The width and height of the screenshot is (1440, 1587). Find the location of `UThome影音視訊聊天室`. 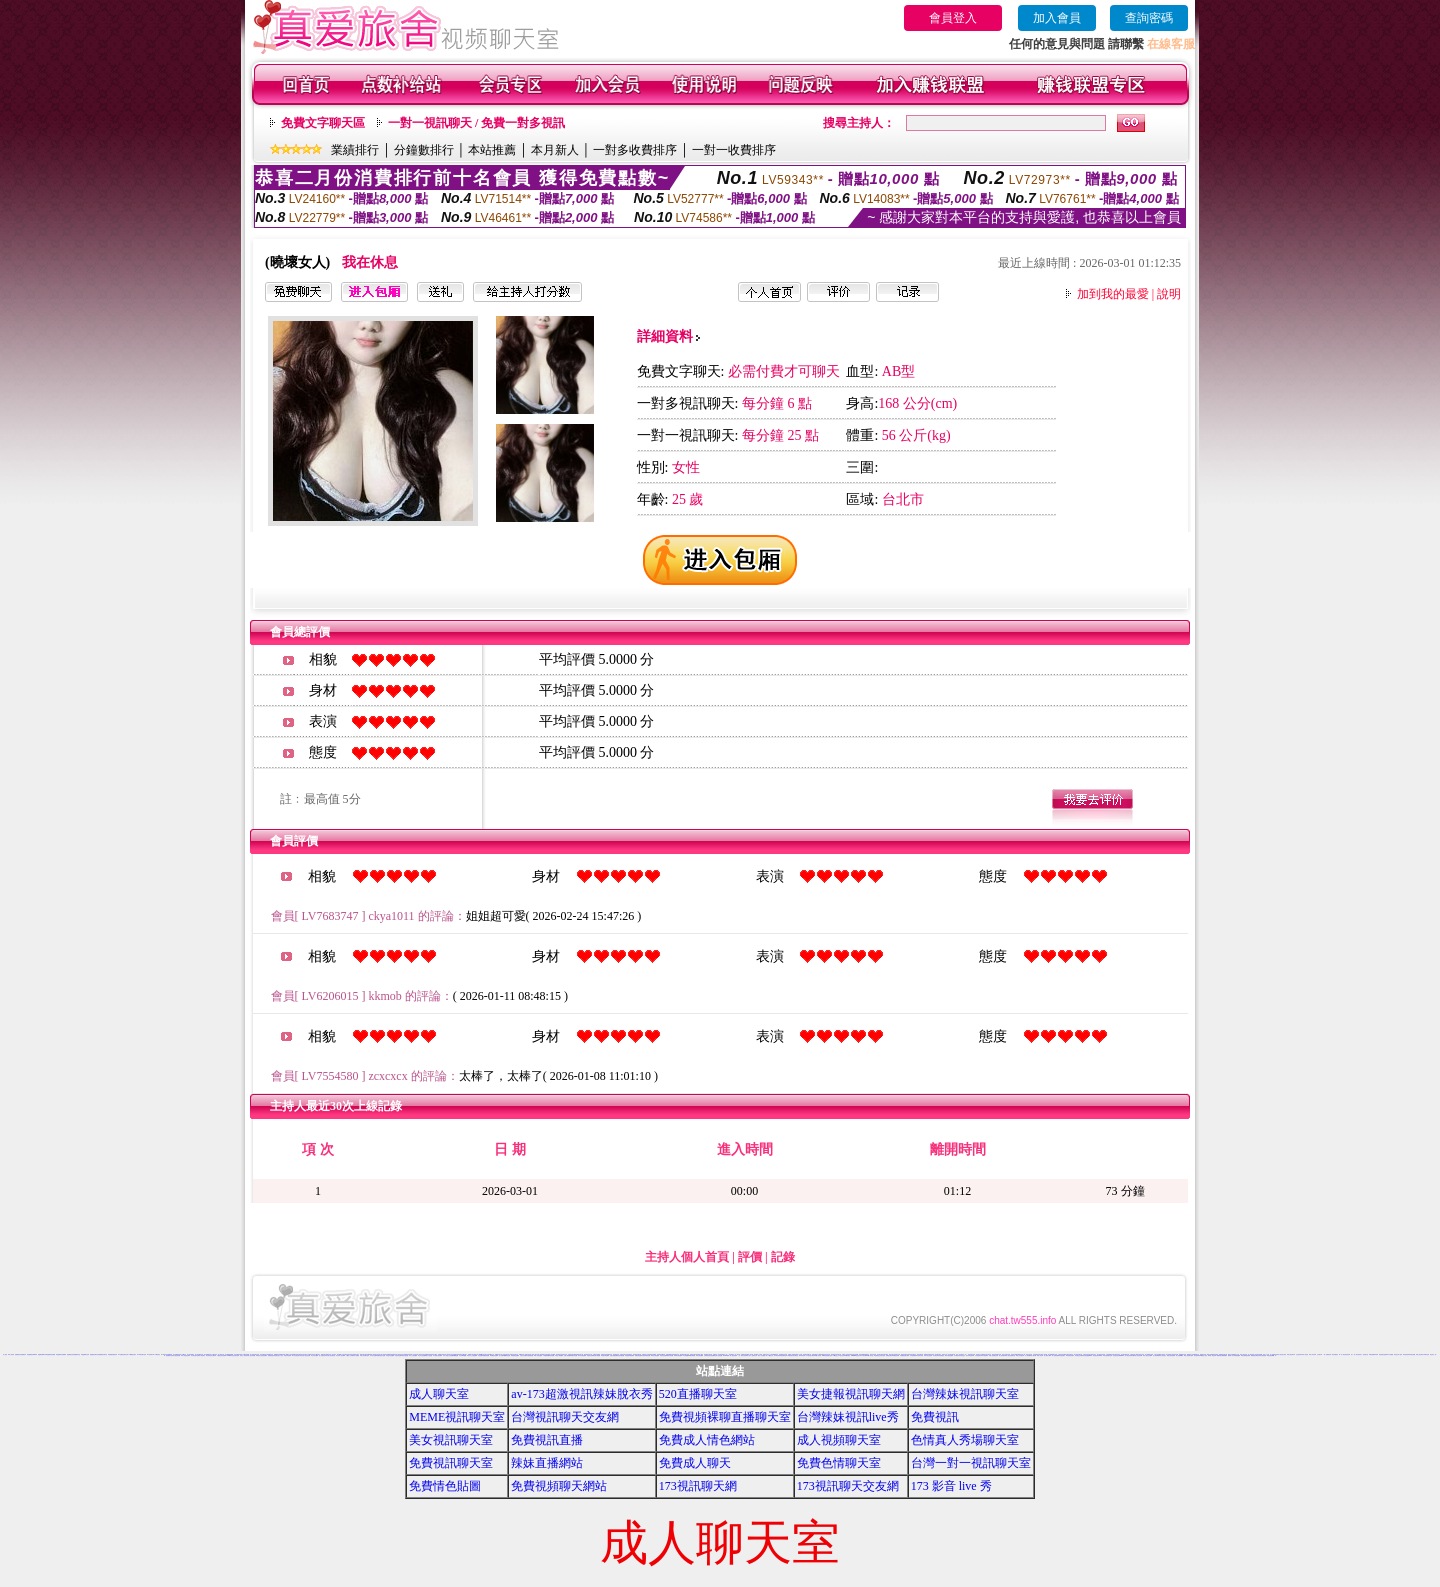

UThome影音視訊聊天室 is located at coordinates (232, 1355).